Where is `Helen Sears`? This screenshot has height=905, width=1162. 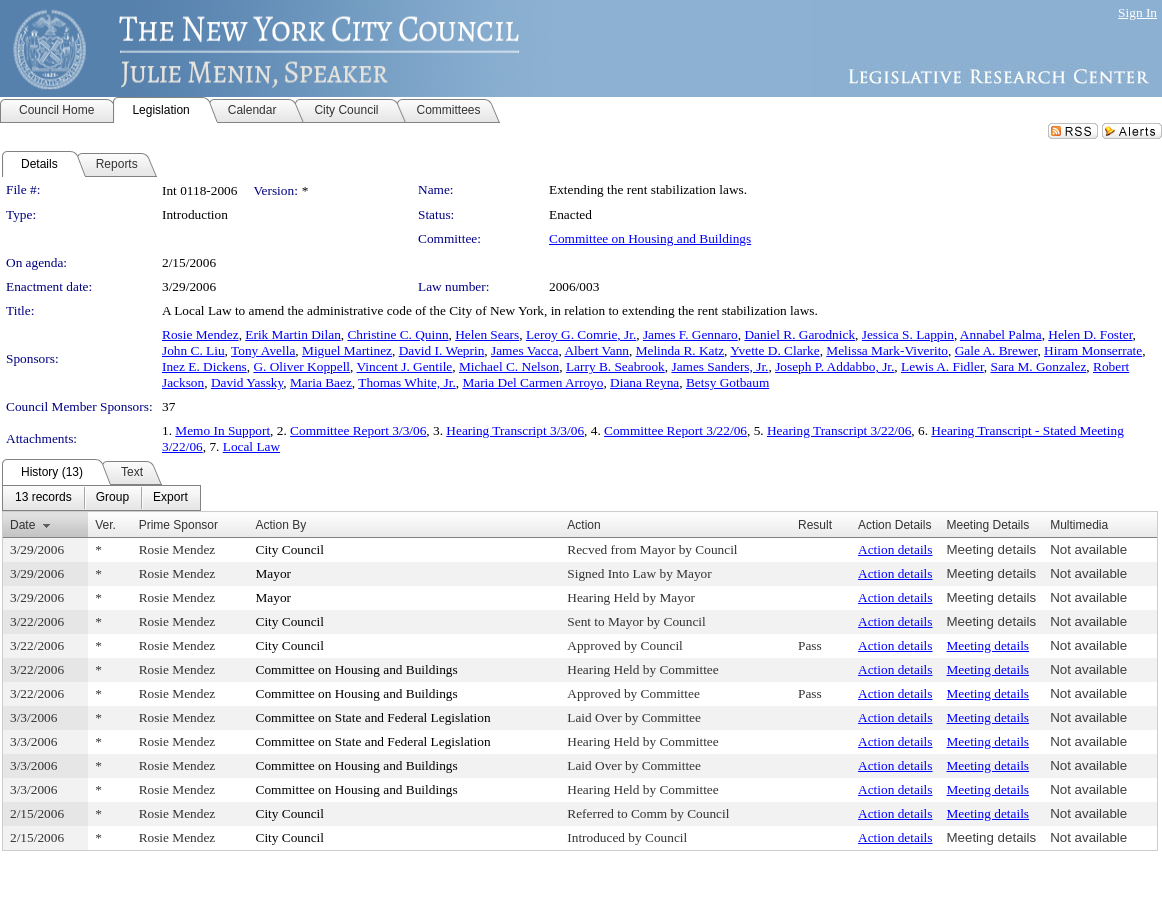
Helen Sears is located at coordinates (487, 334).